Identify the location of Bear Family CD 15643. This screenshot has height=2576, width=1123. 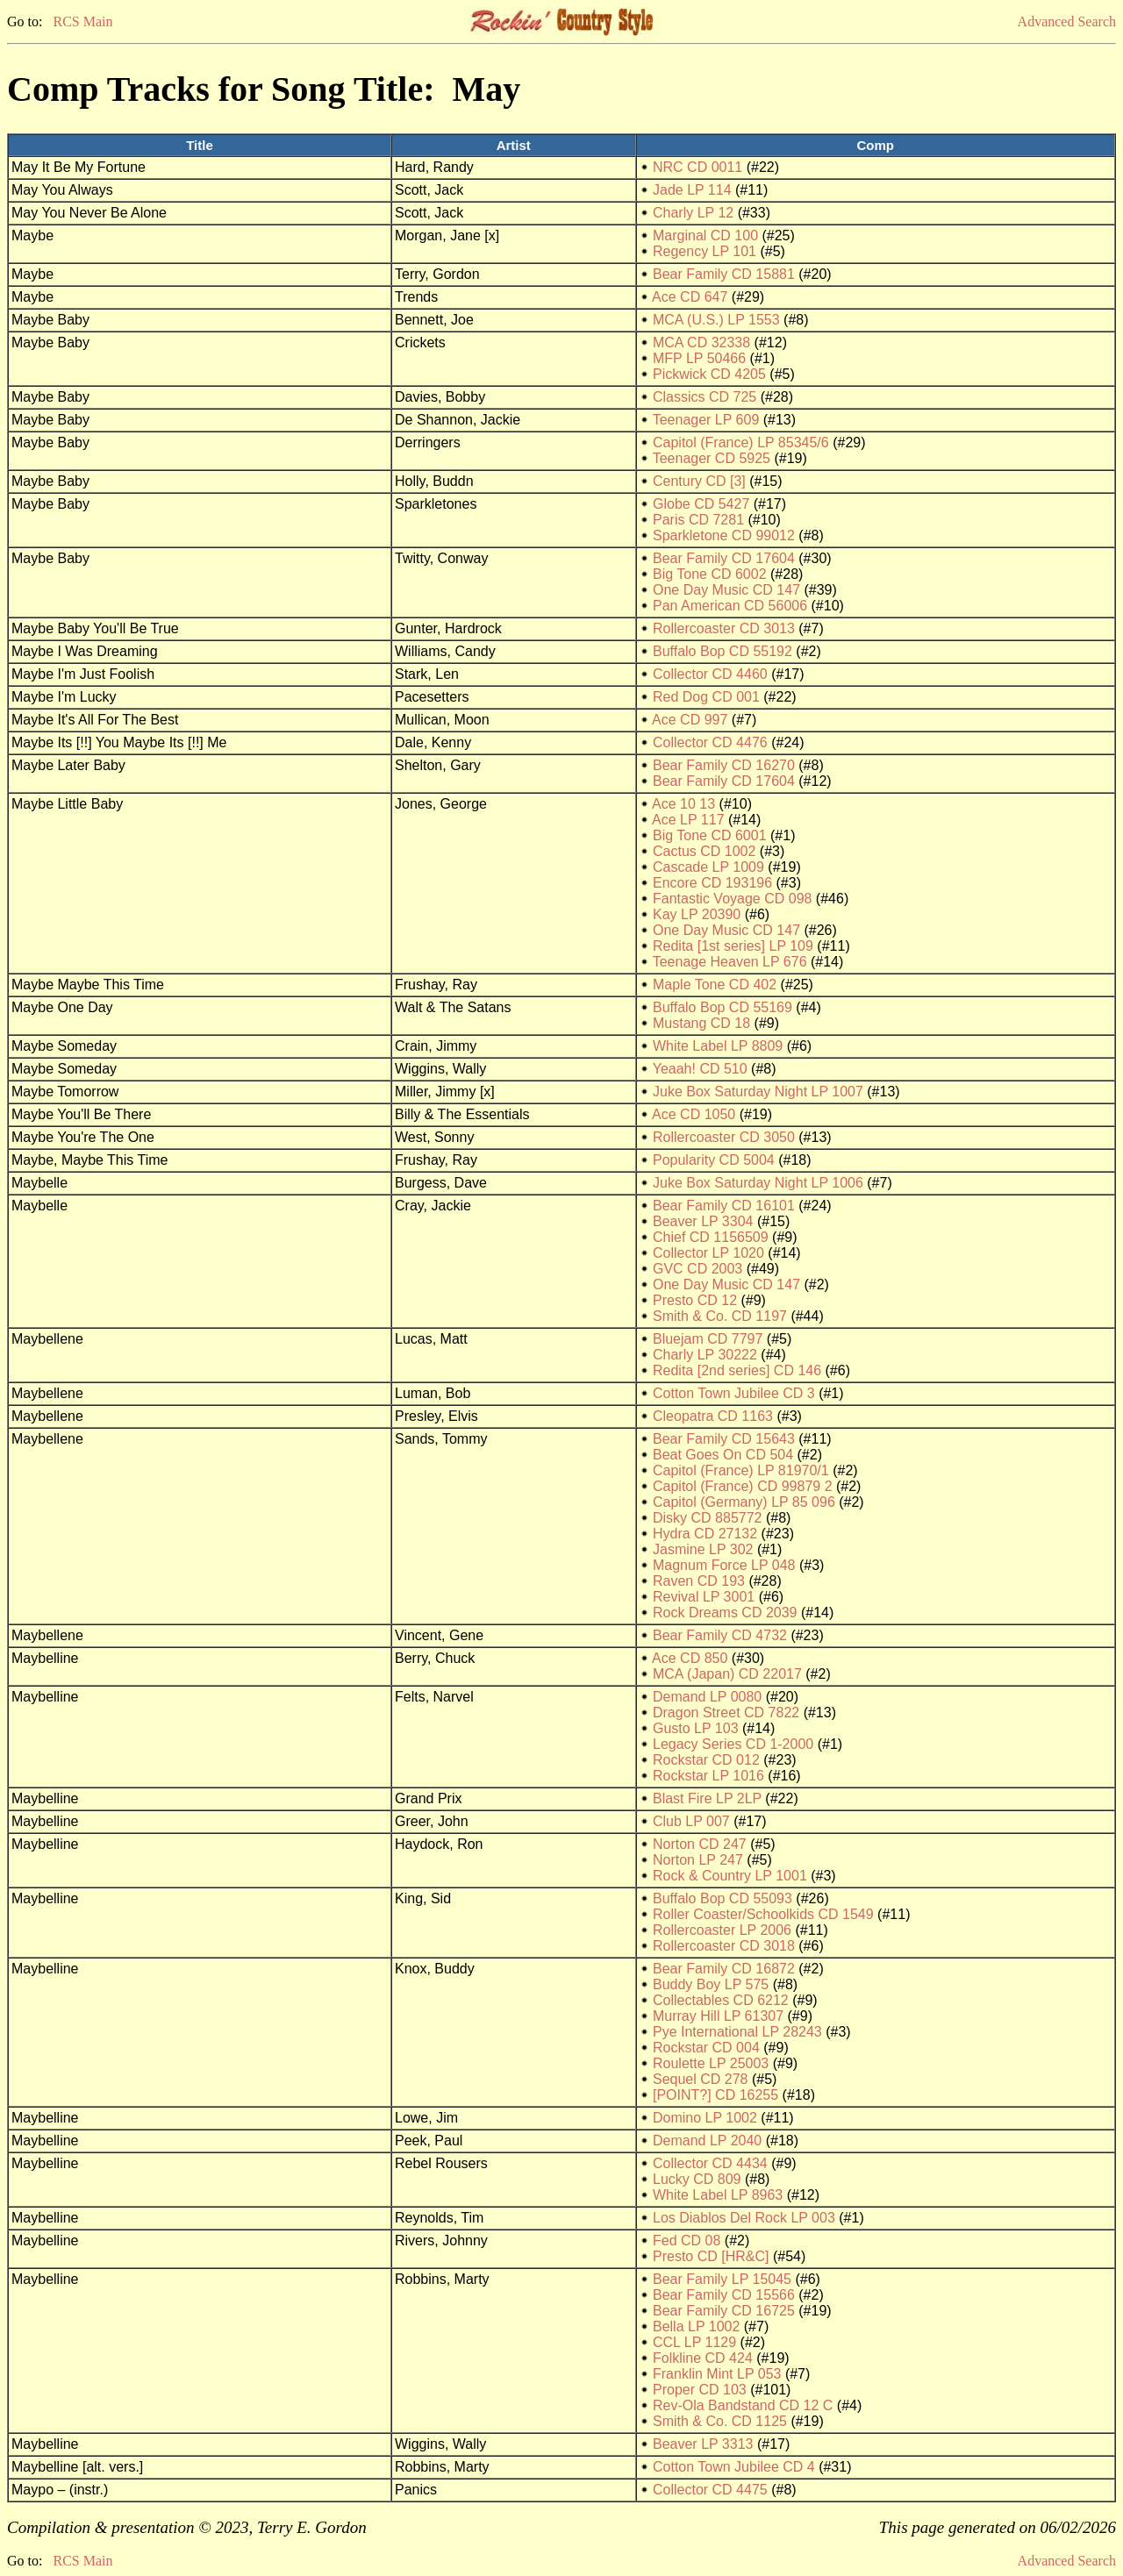
(724, 1438).